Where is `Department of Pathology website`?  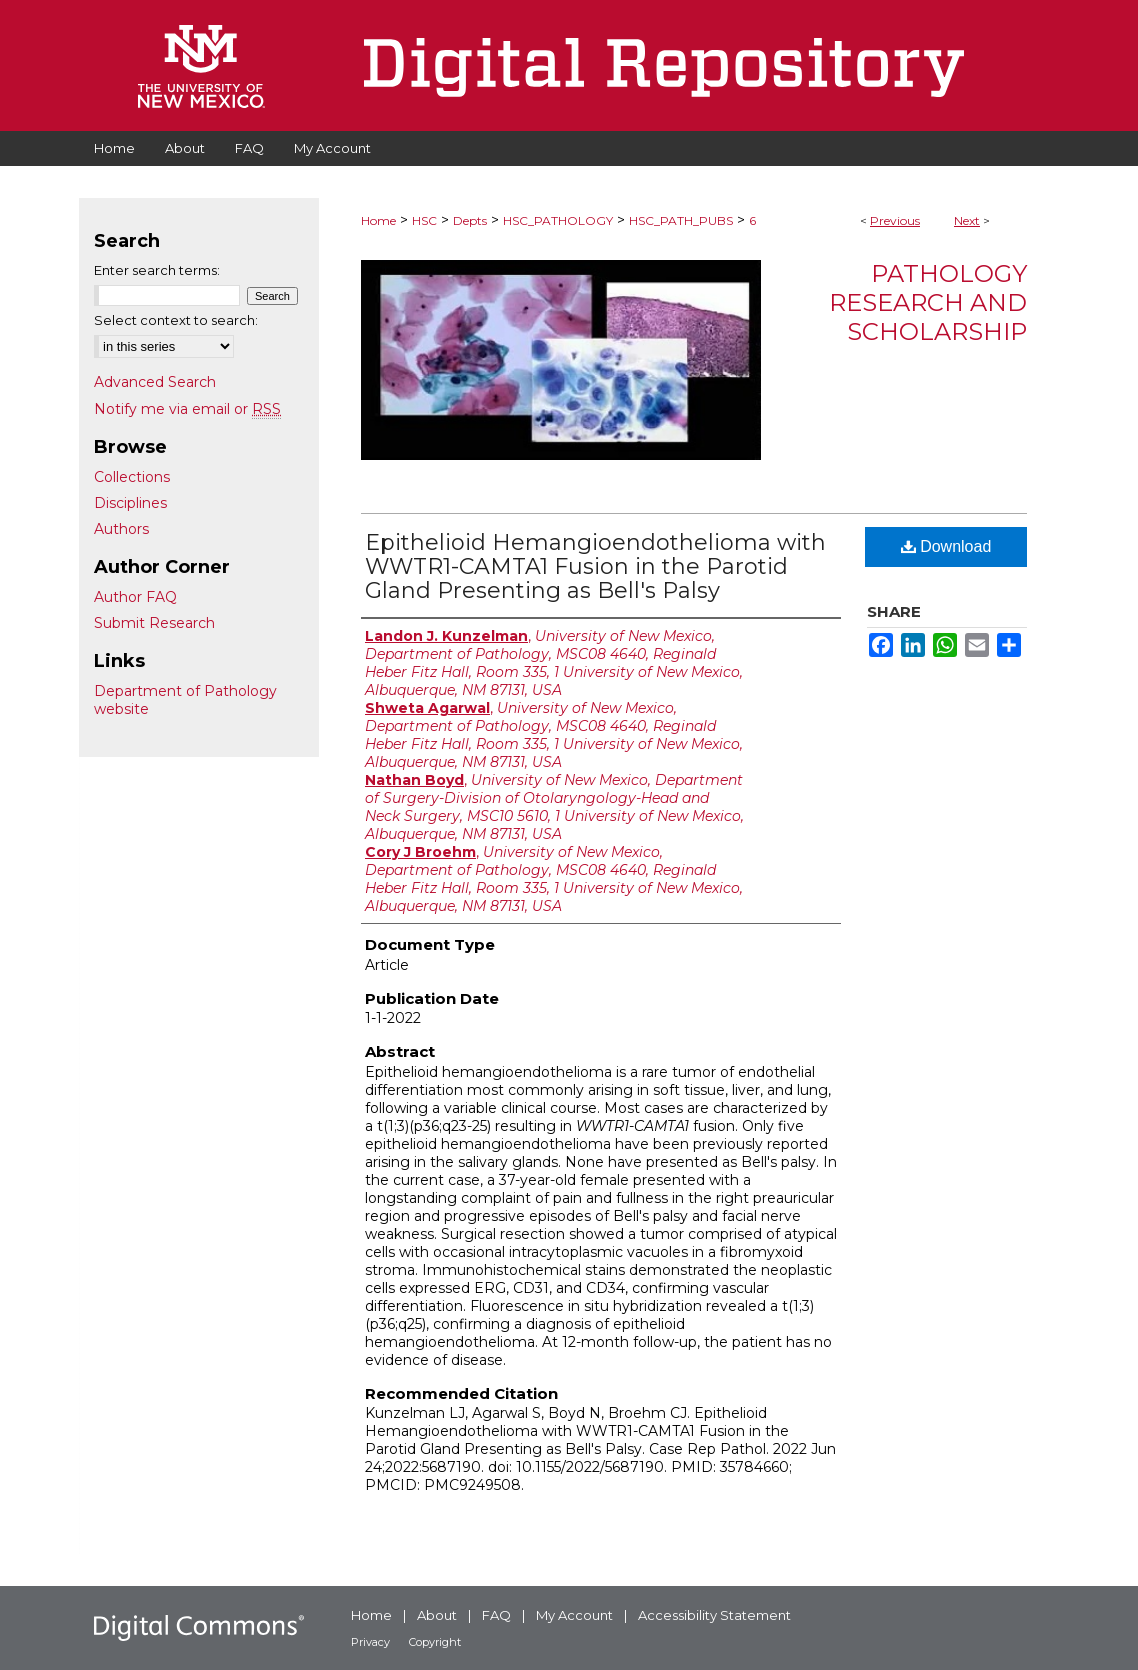 Department of Pathology website is located at coordinates (185, 700).